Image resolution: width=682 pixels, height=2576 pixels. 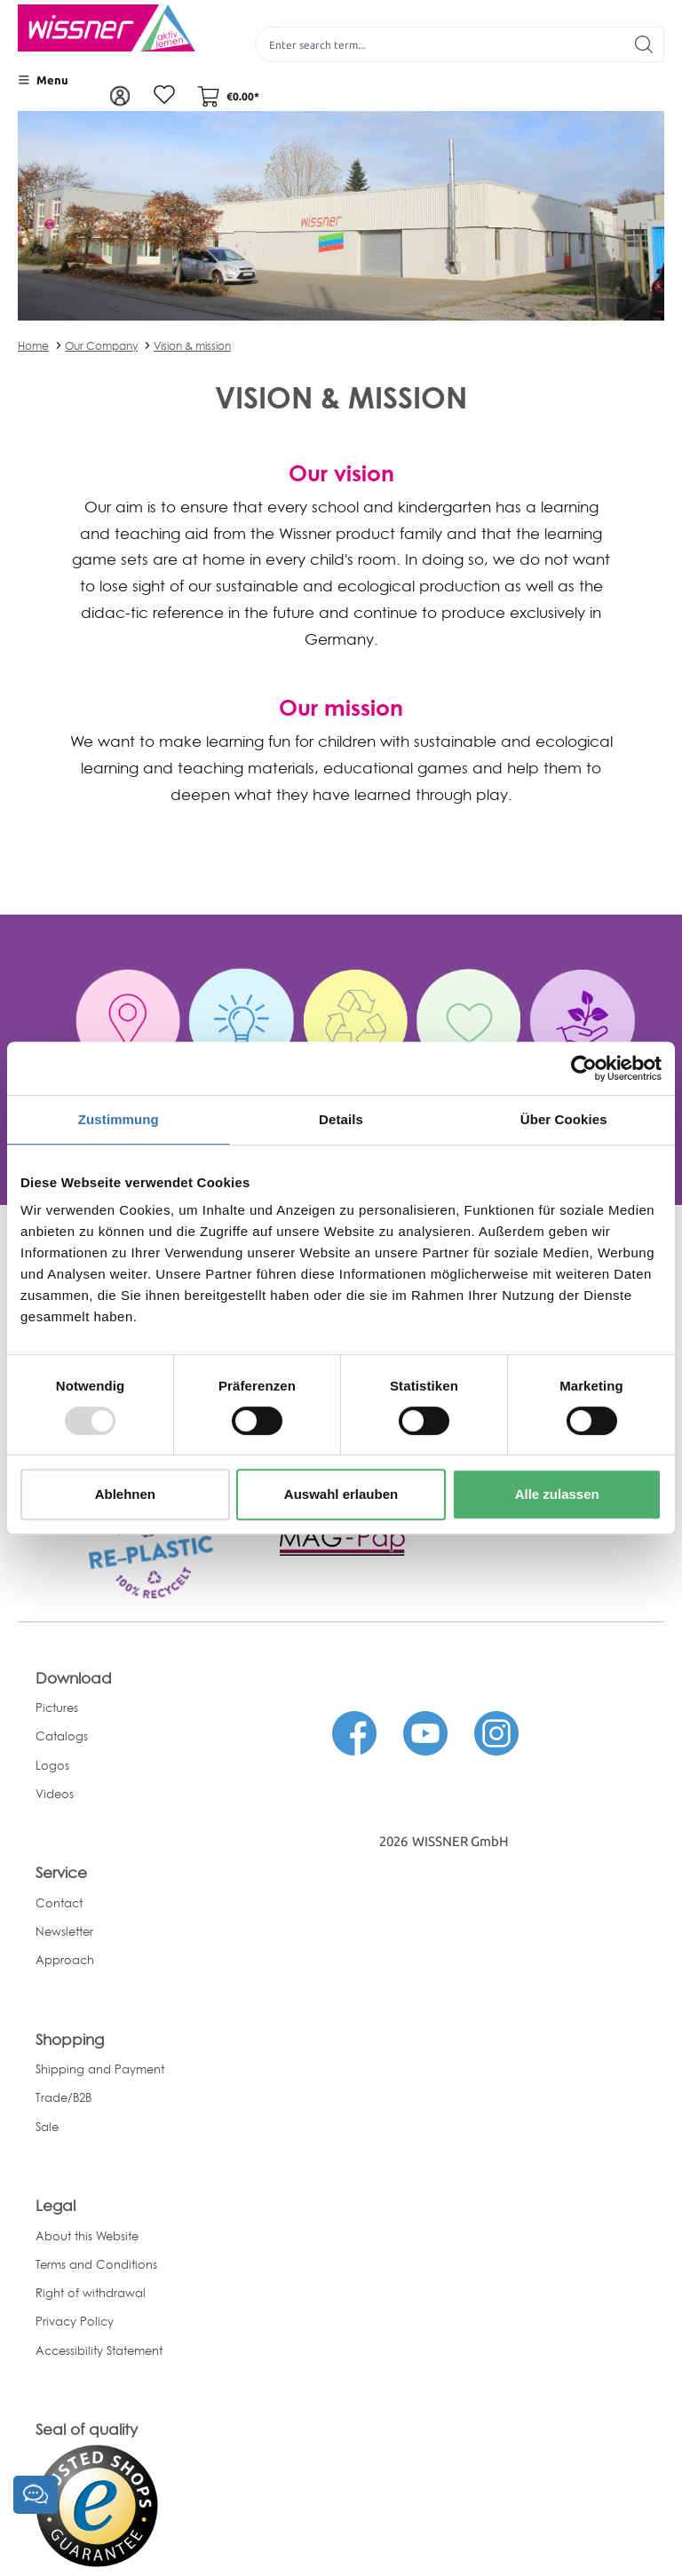 I want to click on Our Company, so click(x=101, y=346).